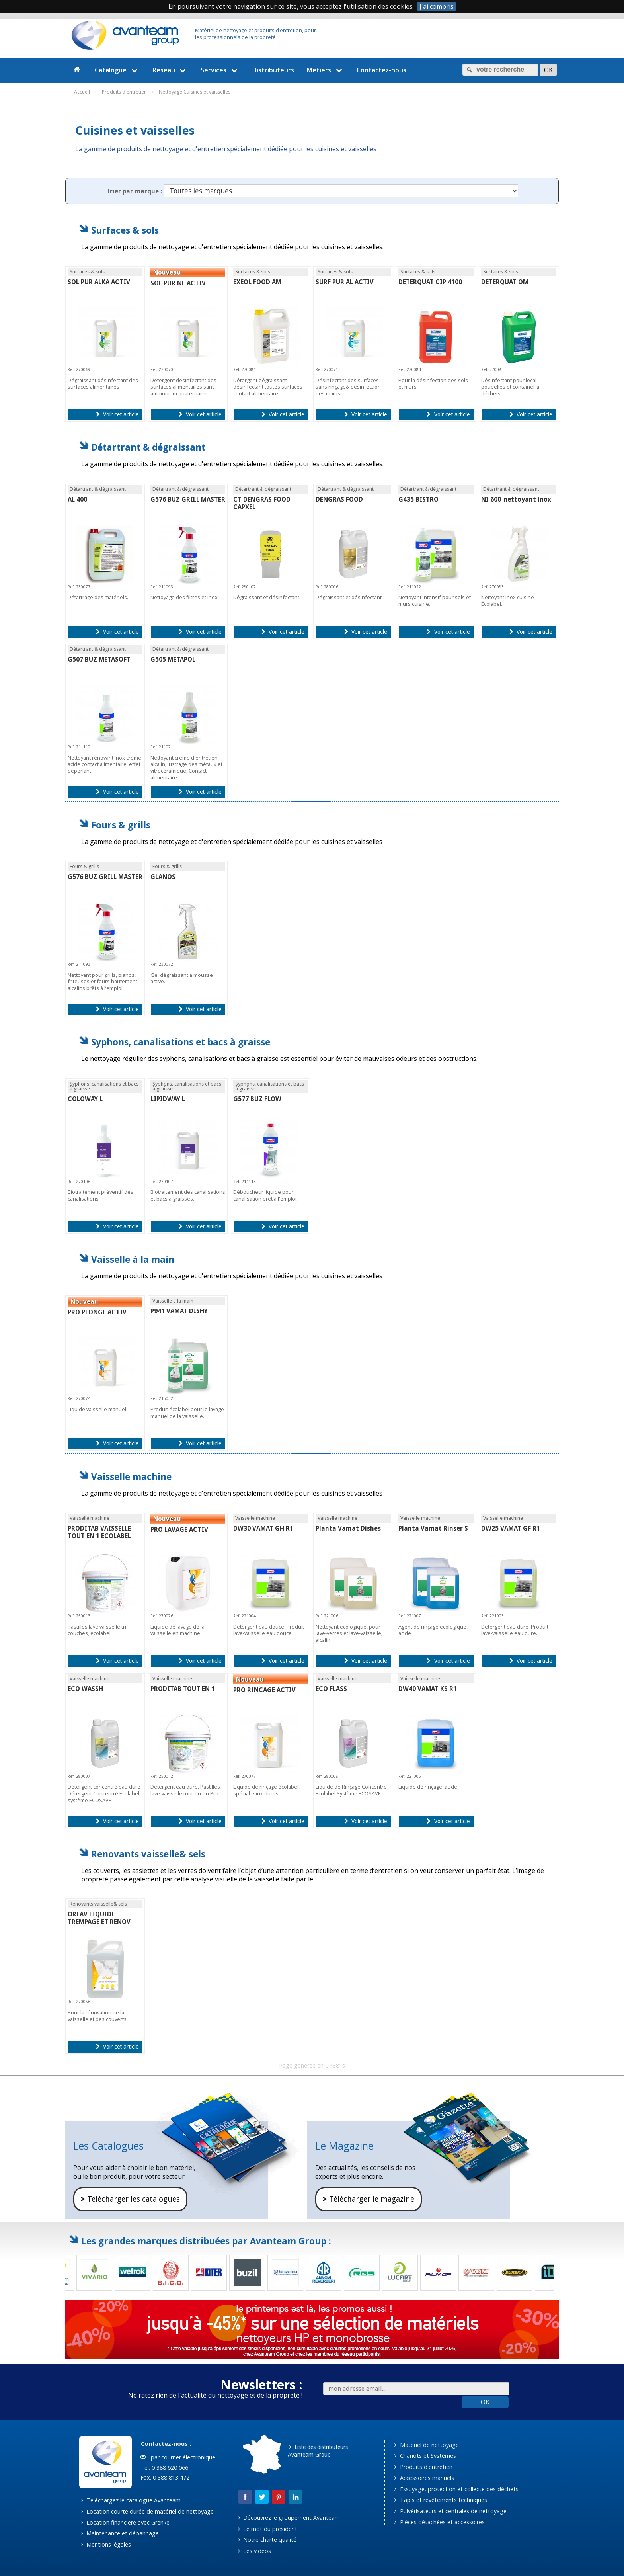  Describe the element at coordinates (125, 230) in the screenshot. I see `Surfaces & sols` at that location.